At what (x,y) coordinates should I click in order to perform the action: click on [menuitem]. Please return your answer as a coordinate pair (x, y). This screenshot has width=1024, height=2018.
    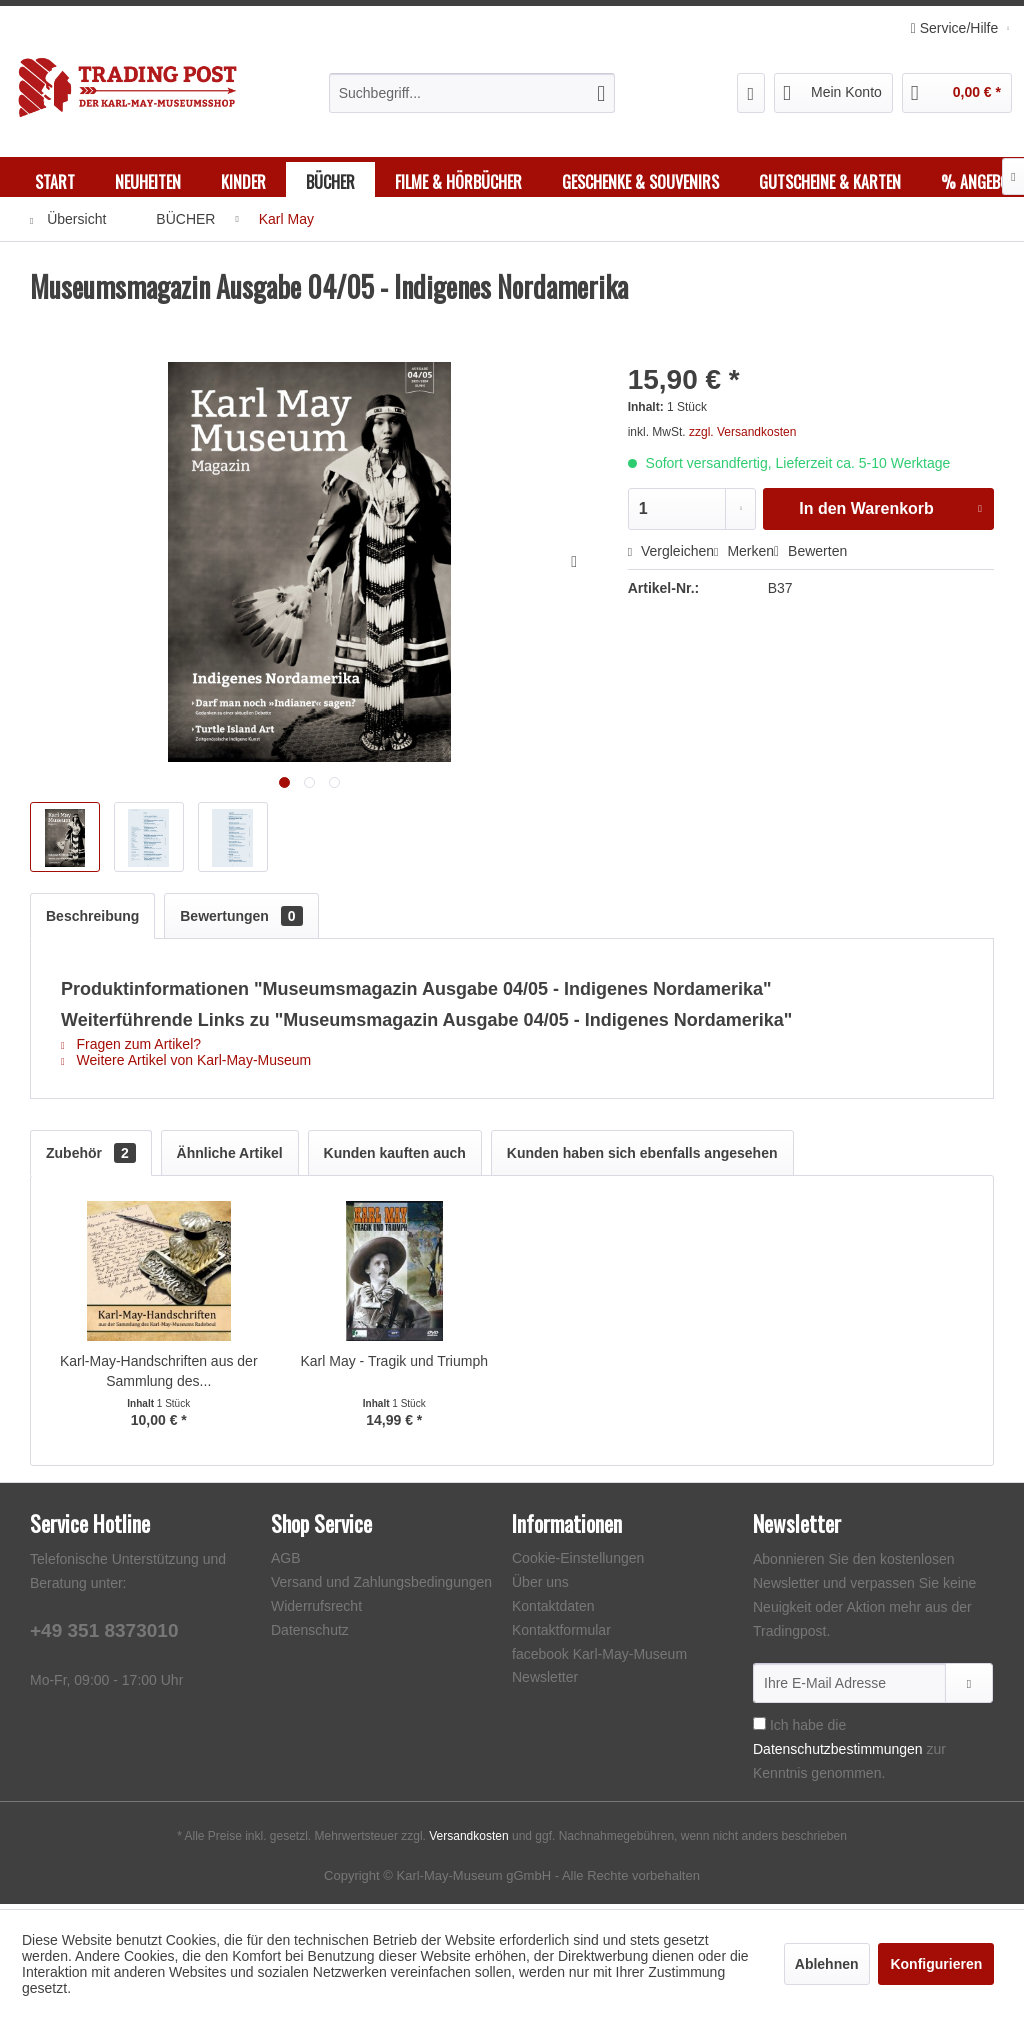
    Looking at the image, I should click on (472, 93).